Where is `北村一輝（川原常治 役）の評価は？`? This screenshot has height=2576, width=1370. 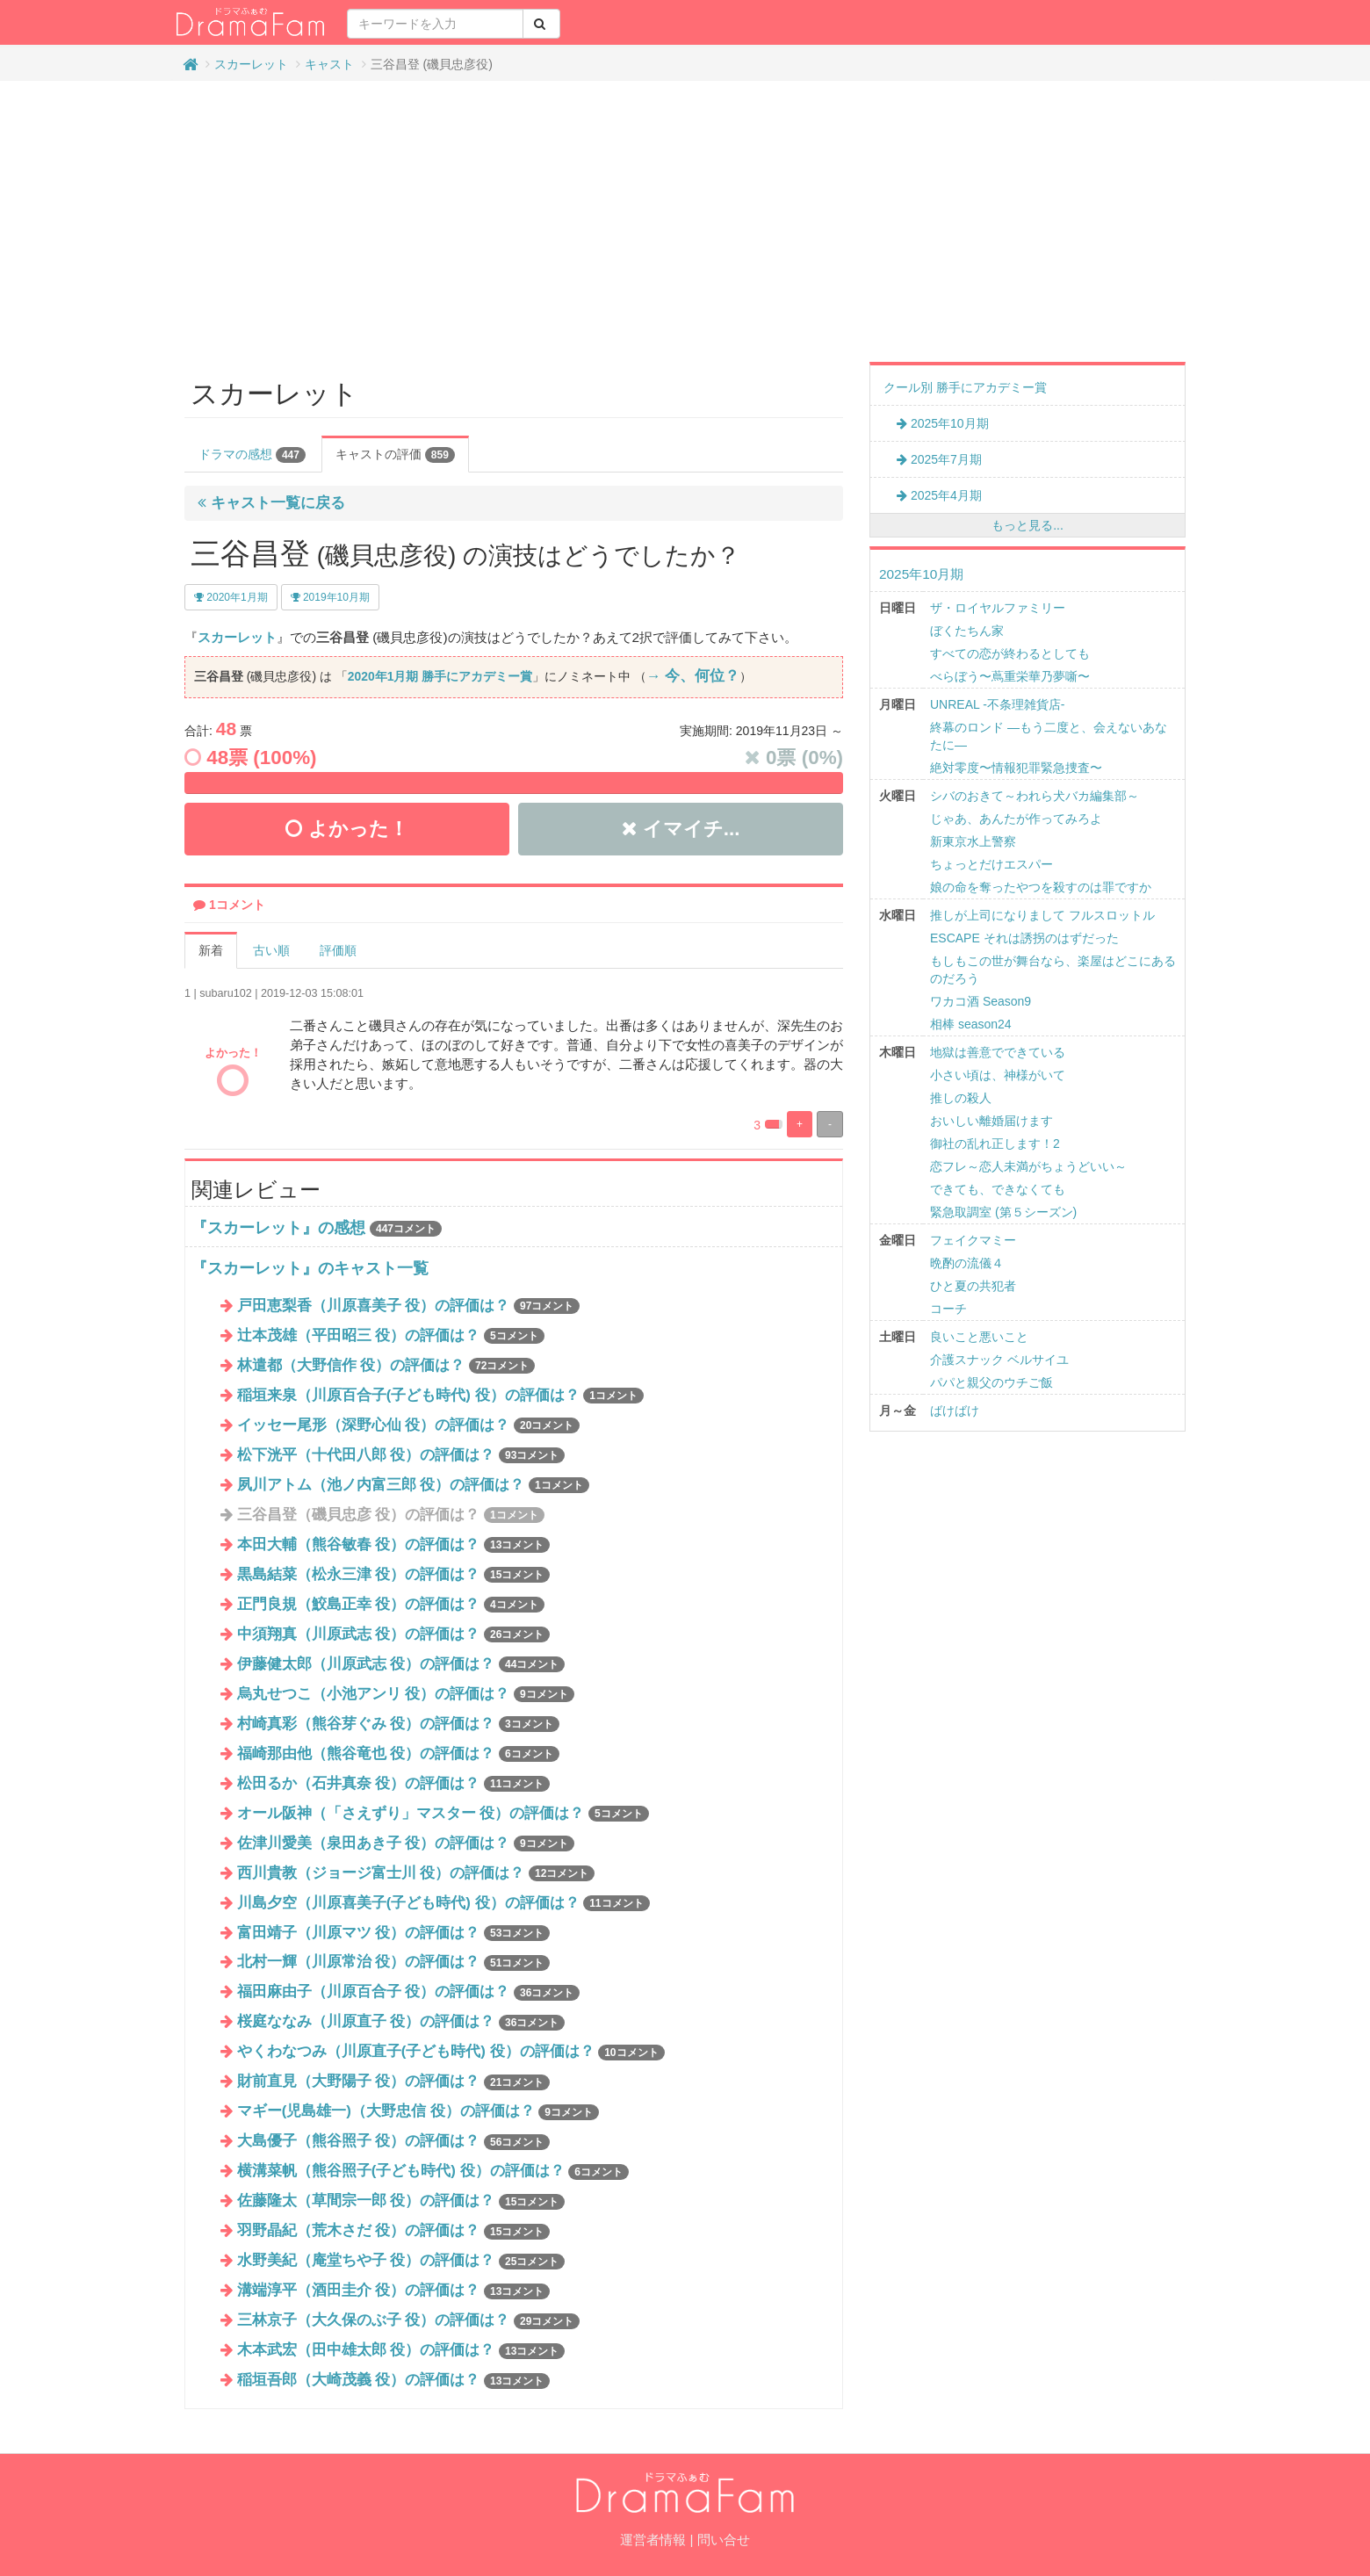 北村一輝（川原常治 役）の評価は？ is located at coordinates (394, 1961).